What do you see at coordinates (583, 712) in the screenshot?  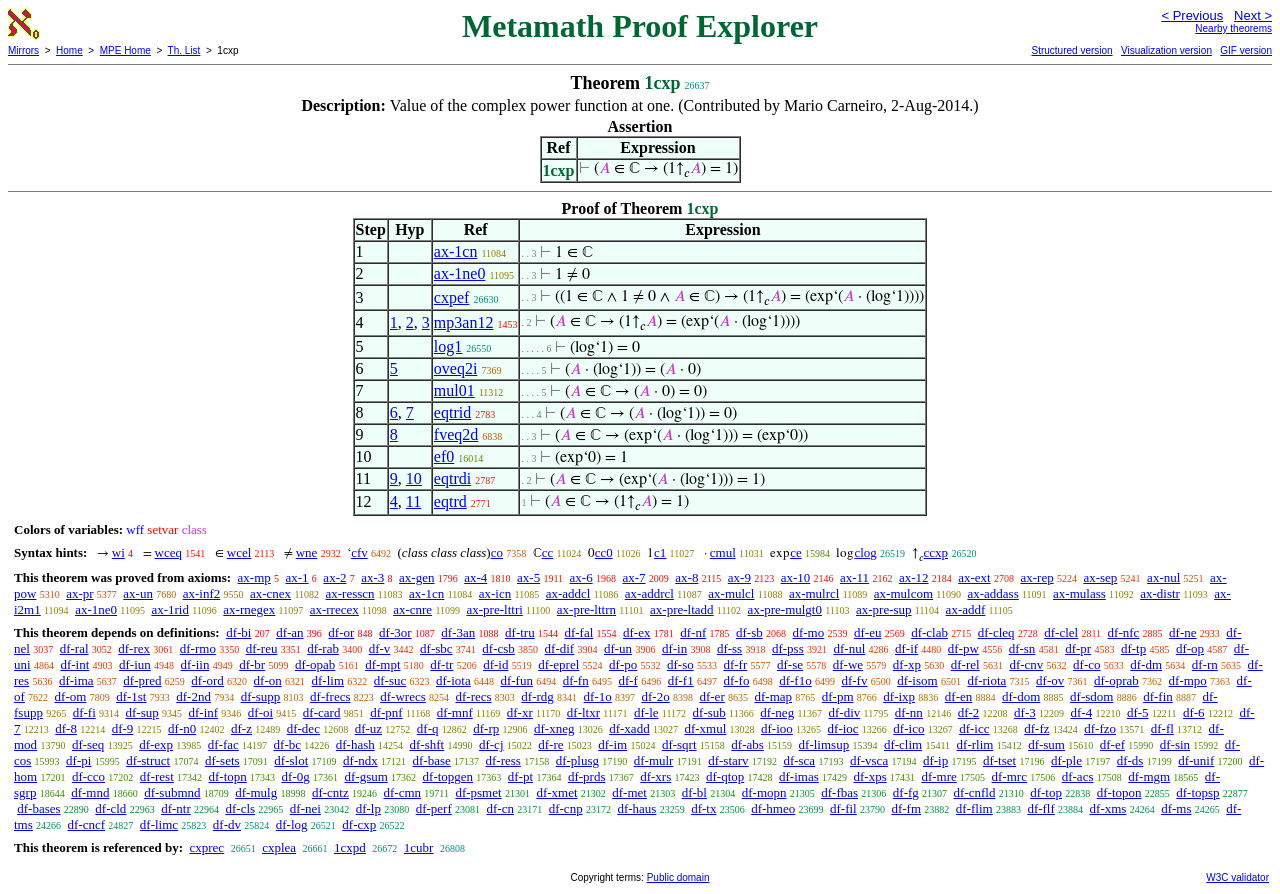 I see `df-ltxr` at bounding box center [583, 712].